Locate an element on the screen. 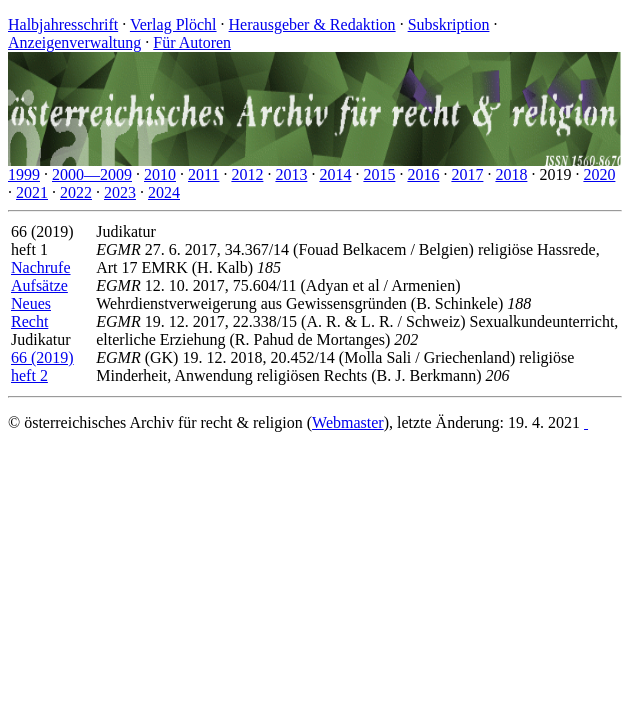  2021 is located at coordinates (32, 192).